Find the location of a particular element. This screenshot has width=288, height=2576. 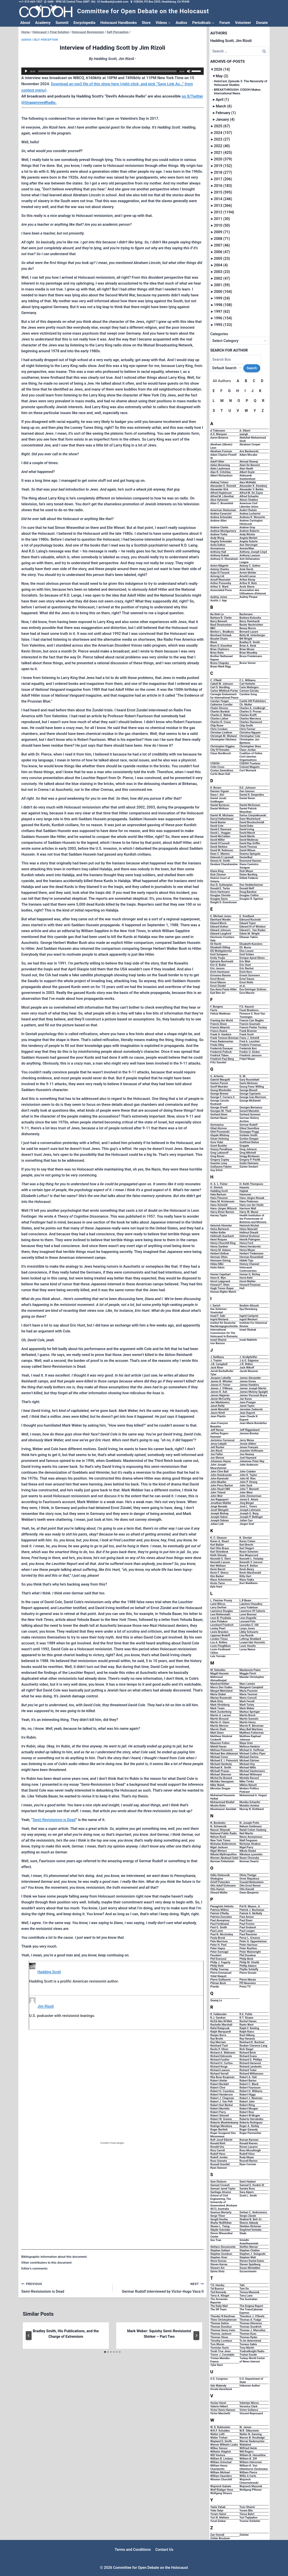

Timothy Lovelace is located at coordinates (221, 2340).